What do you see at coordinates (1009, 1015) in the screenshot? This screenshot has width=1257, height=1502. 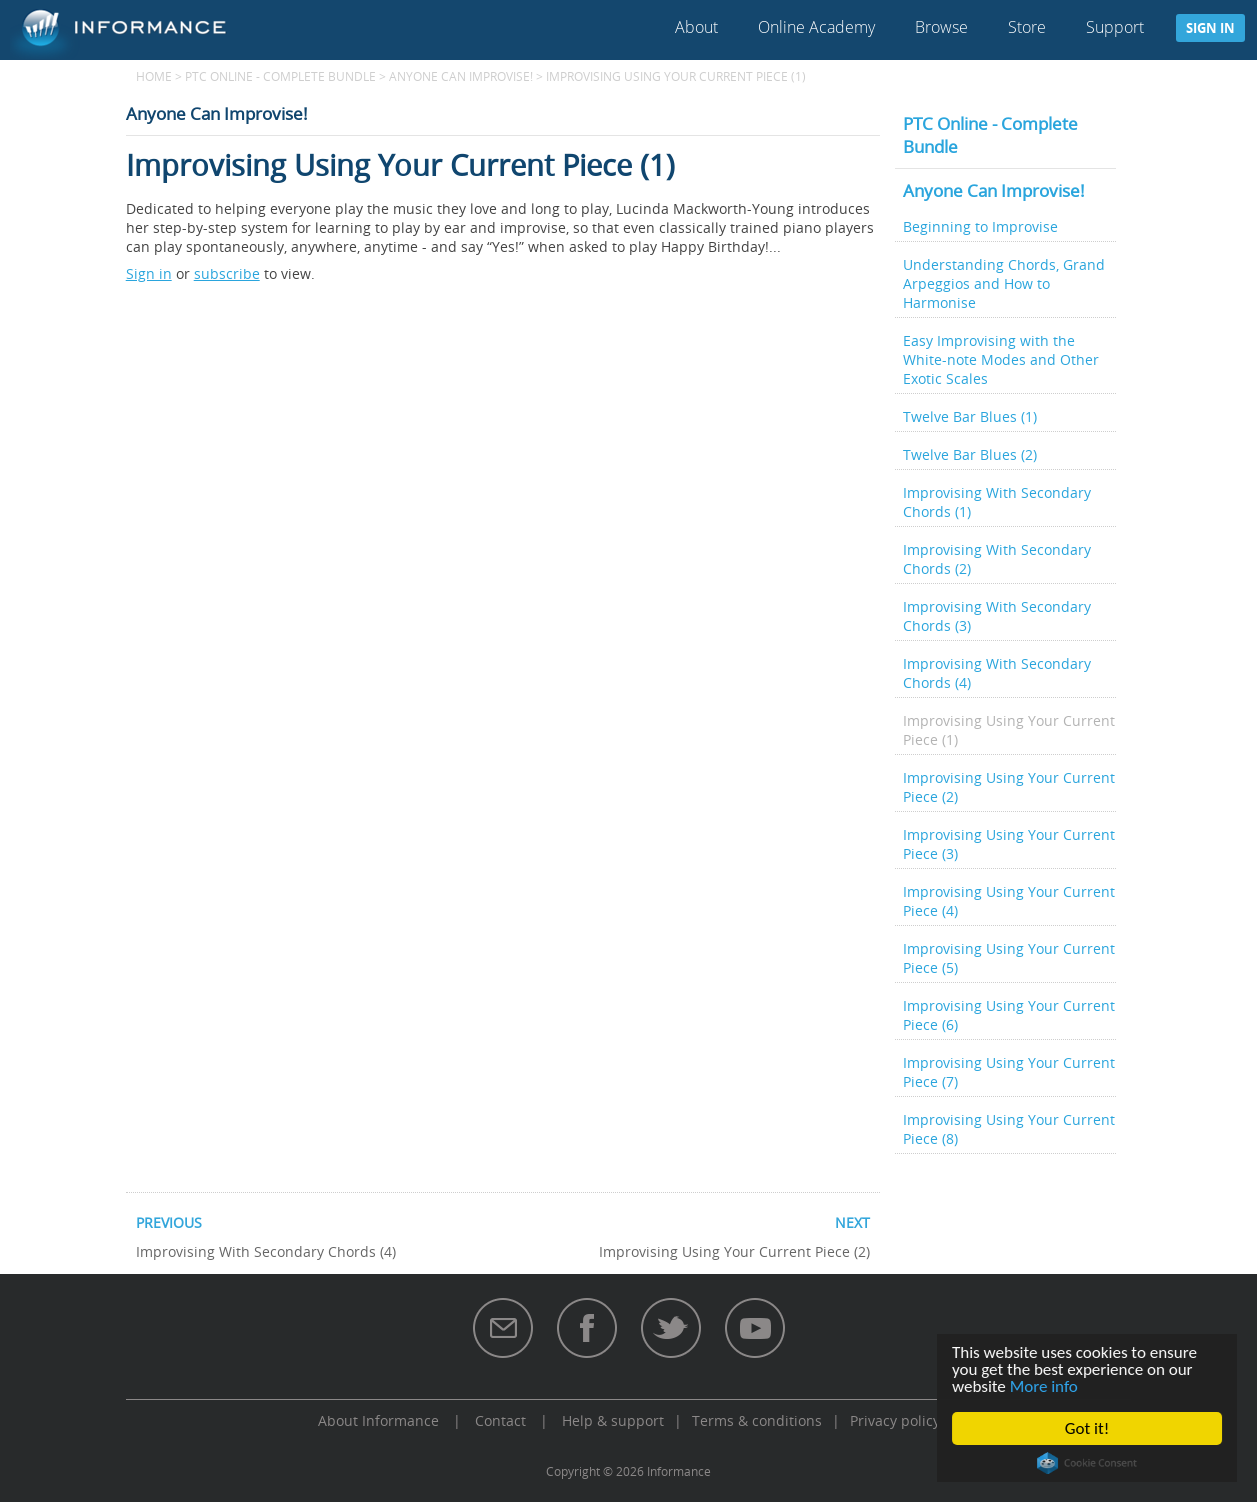 I see `Improvising Using Your Current Piece (6)` at bounding box center [1009, 1015].